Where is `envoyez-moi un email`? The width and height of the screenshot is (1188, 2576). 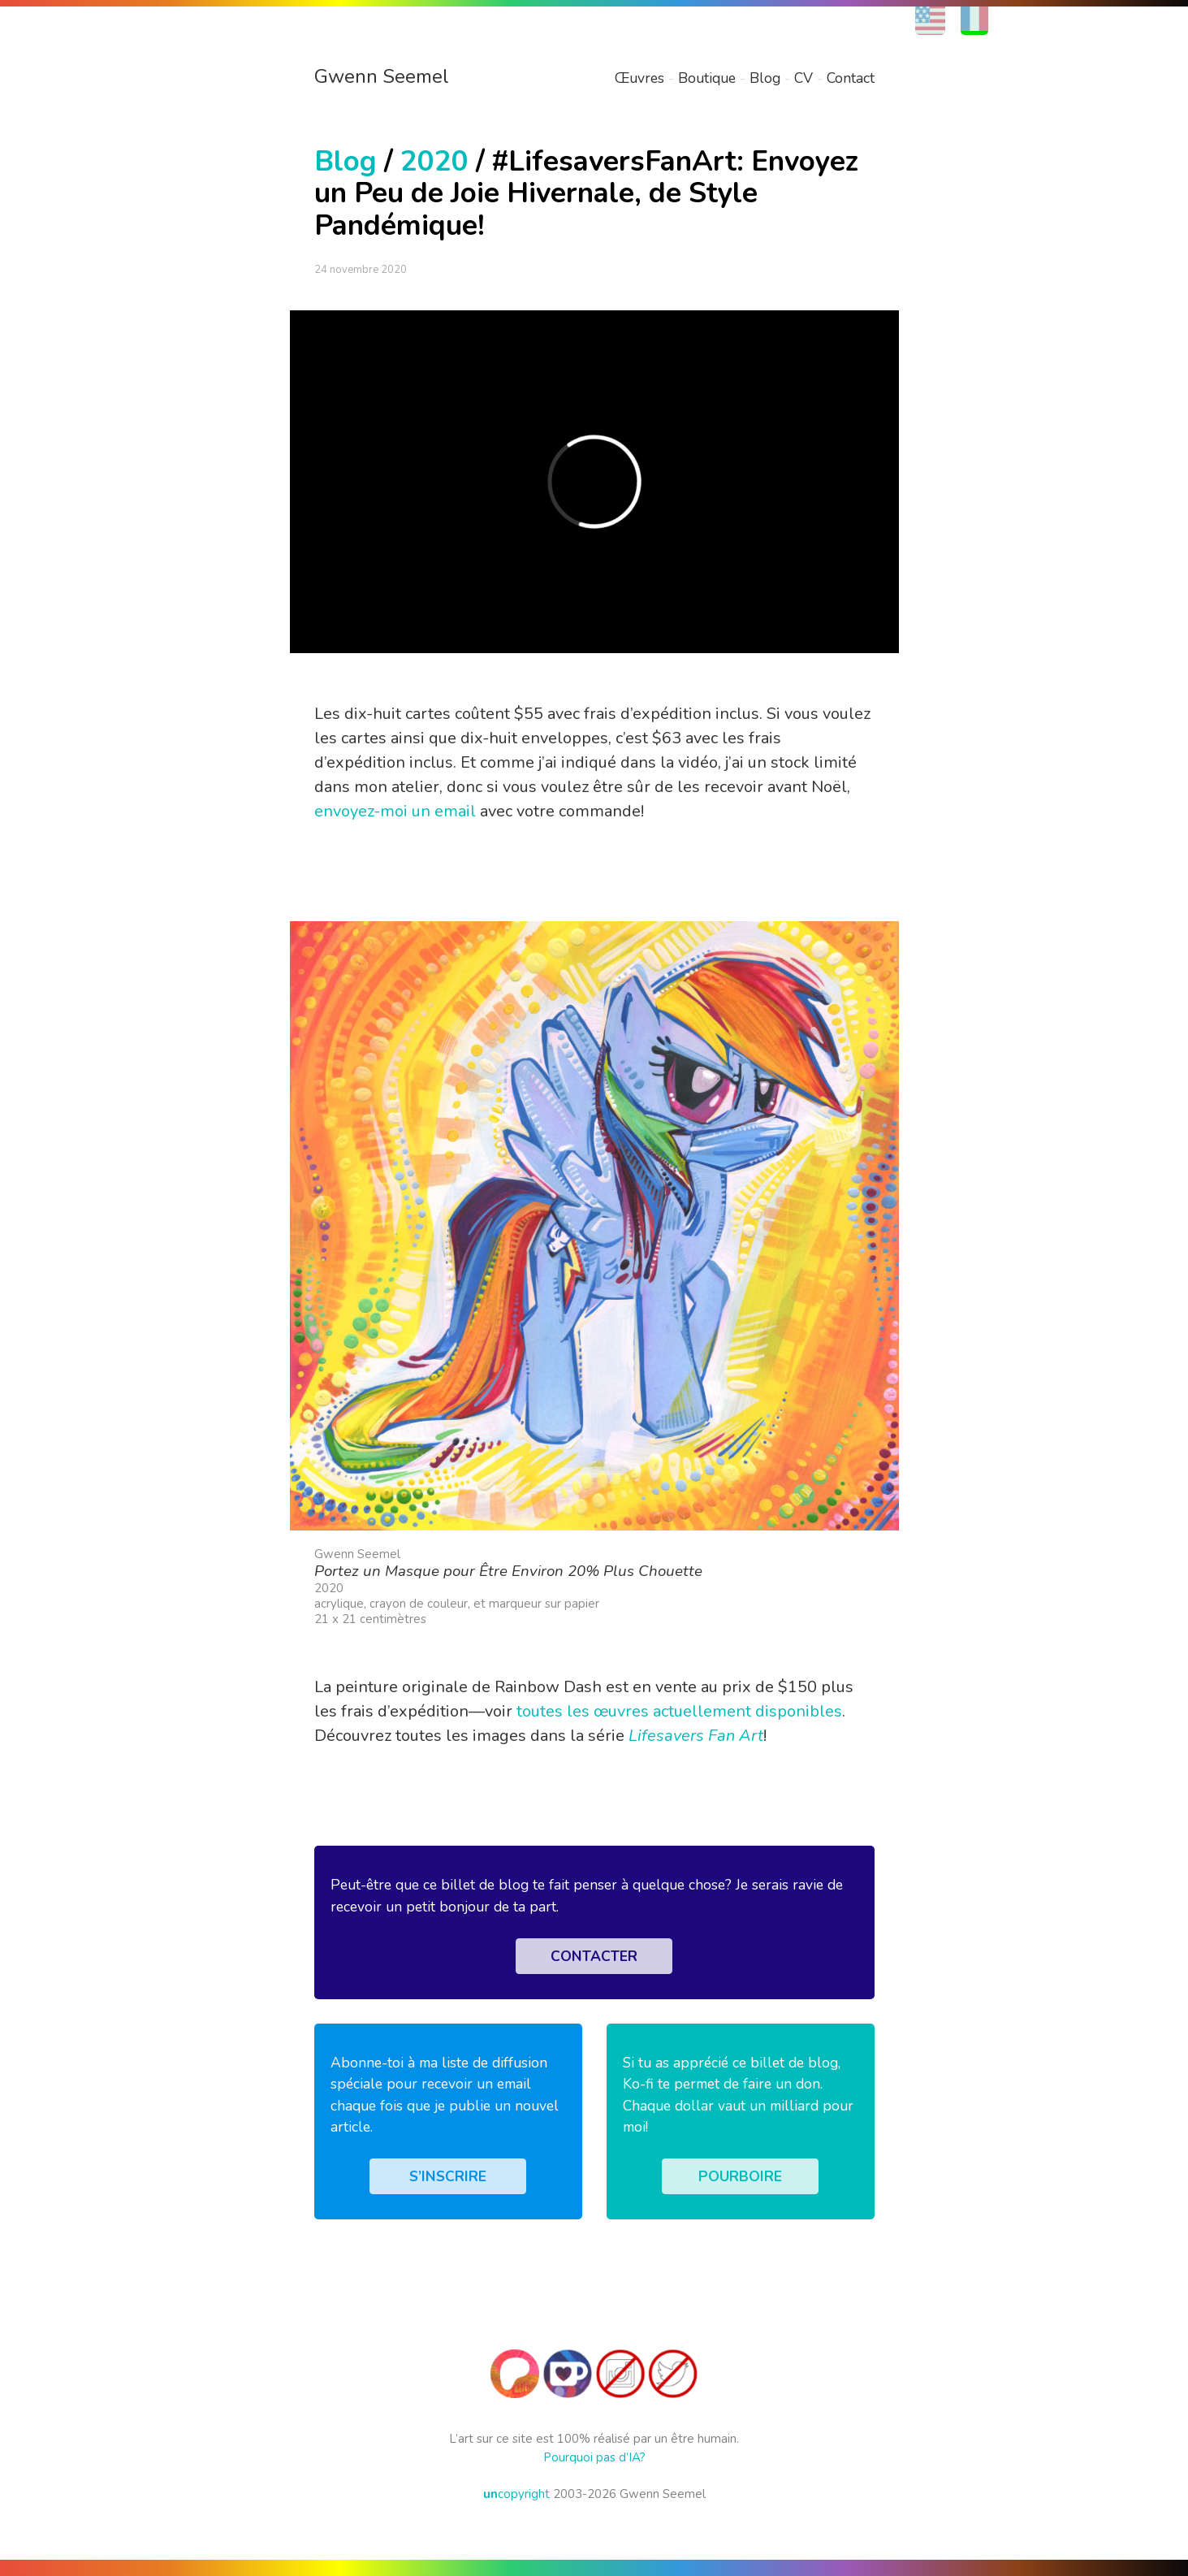
envoyez-moi un email is located at coordinates (395, 811).